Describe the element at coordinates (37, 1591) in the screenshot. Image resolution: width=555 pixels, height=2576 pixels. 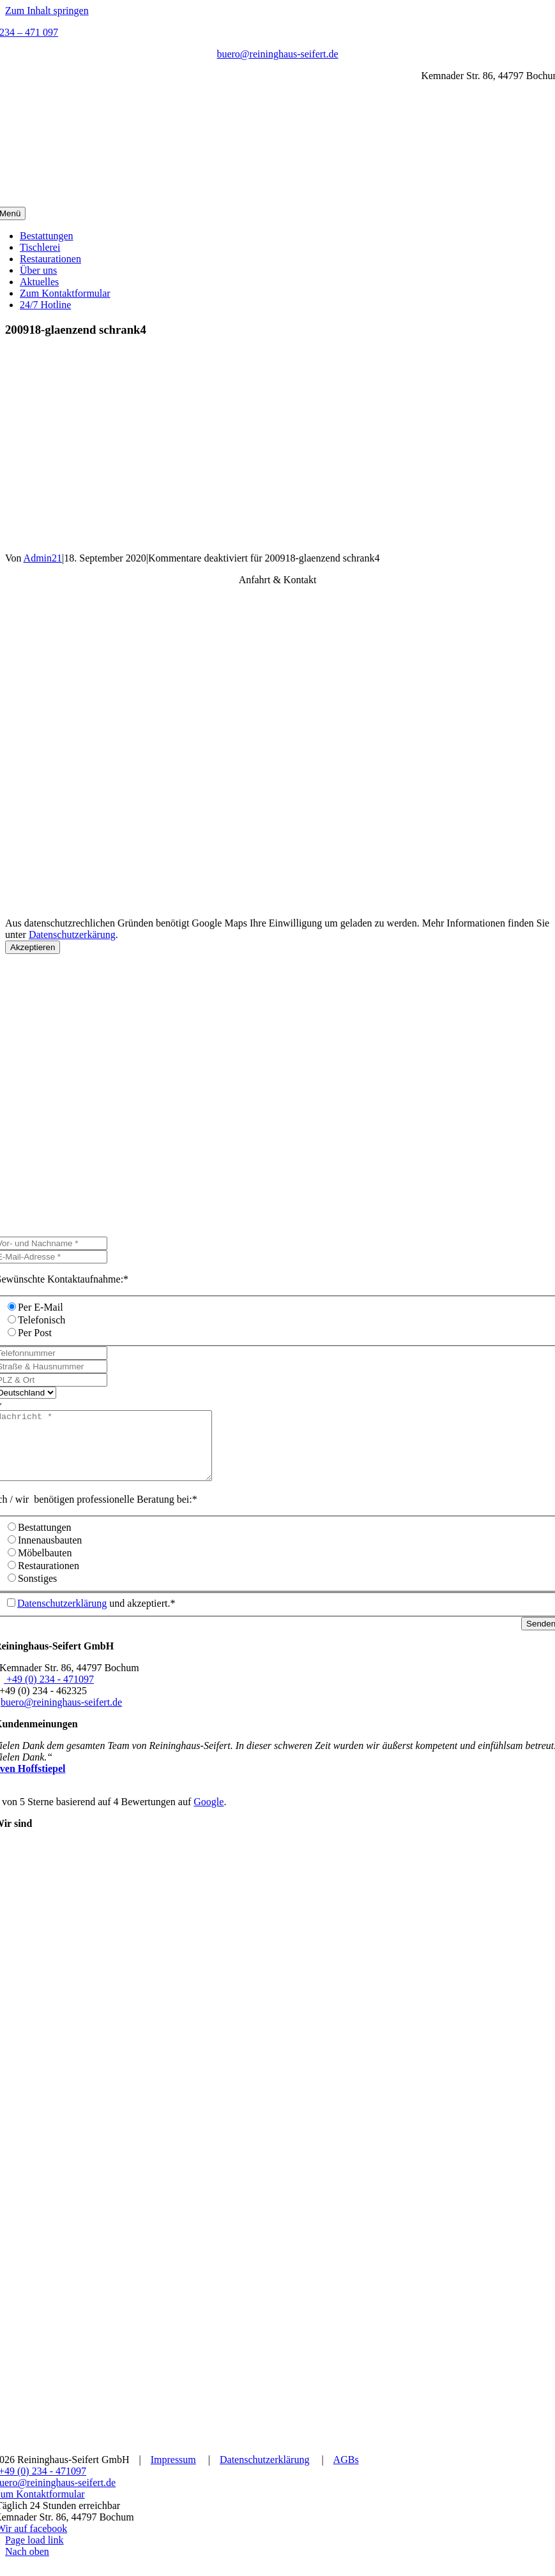
I see `Sonstiges` at that location.